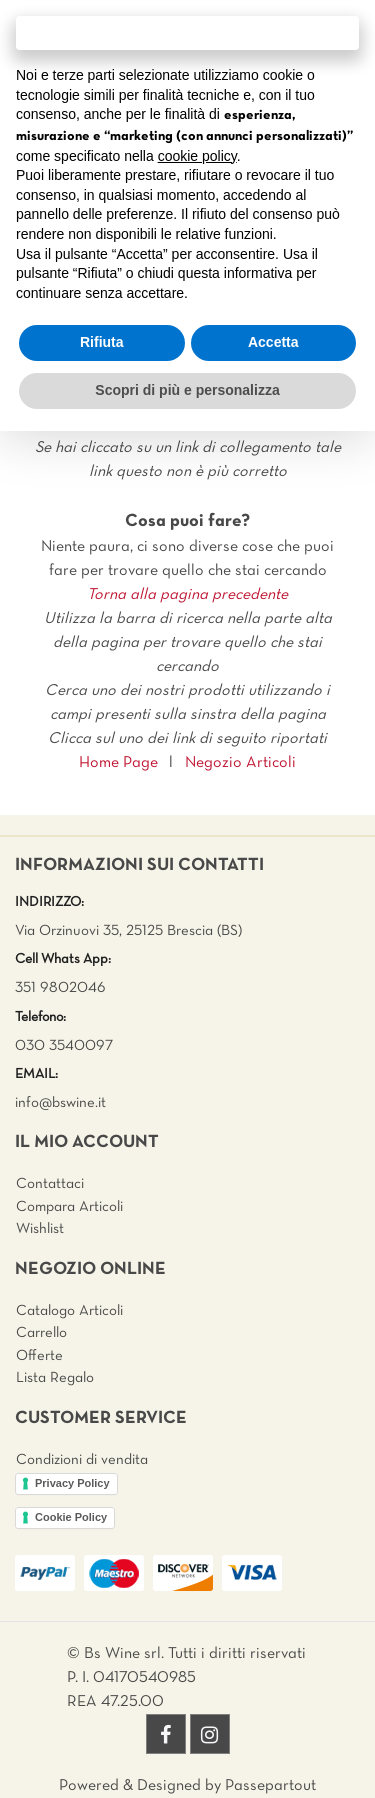  What do you see at coordinates (118, 763) in the screenshot?
I see `Home Page` at bounding box center [118, 763].